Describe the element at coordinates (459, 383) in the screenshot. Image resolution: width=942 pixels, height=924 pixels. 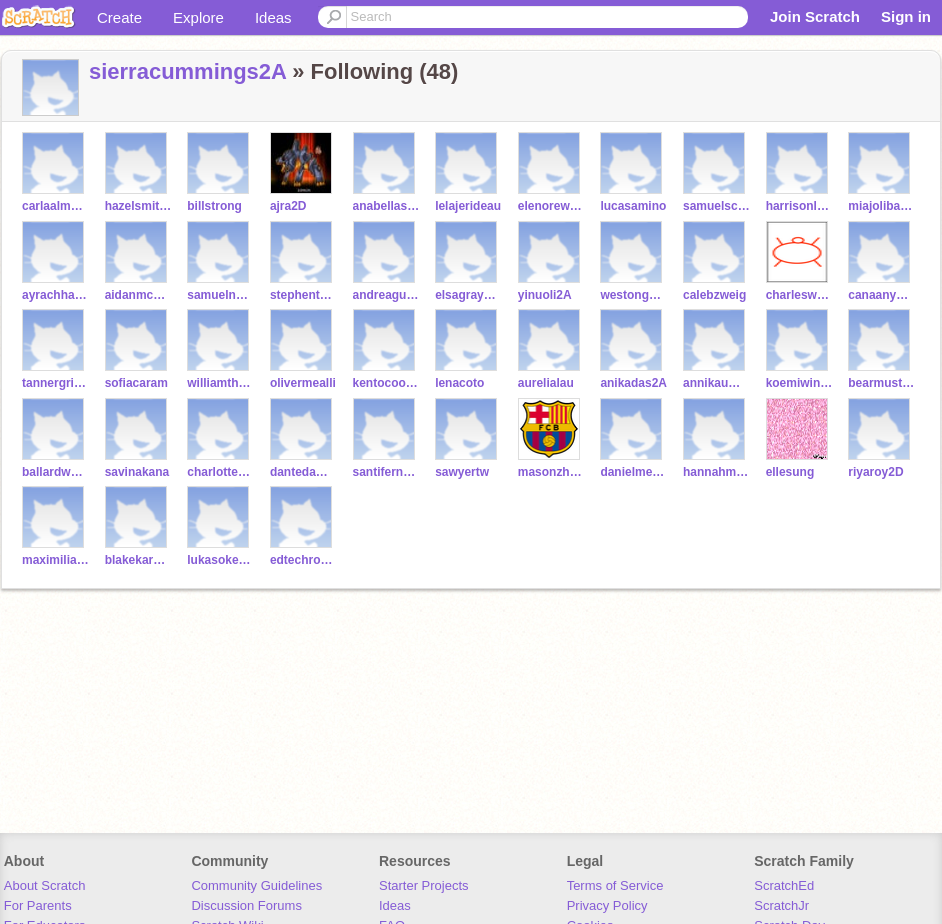
I see `lenacoto` at that location.